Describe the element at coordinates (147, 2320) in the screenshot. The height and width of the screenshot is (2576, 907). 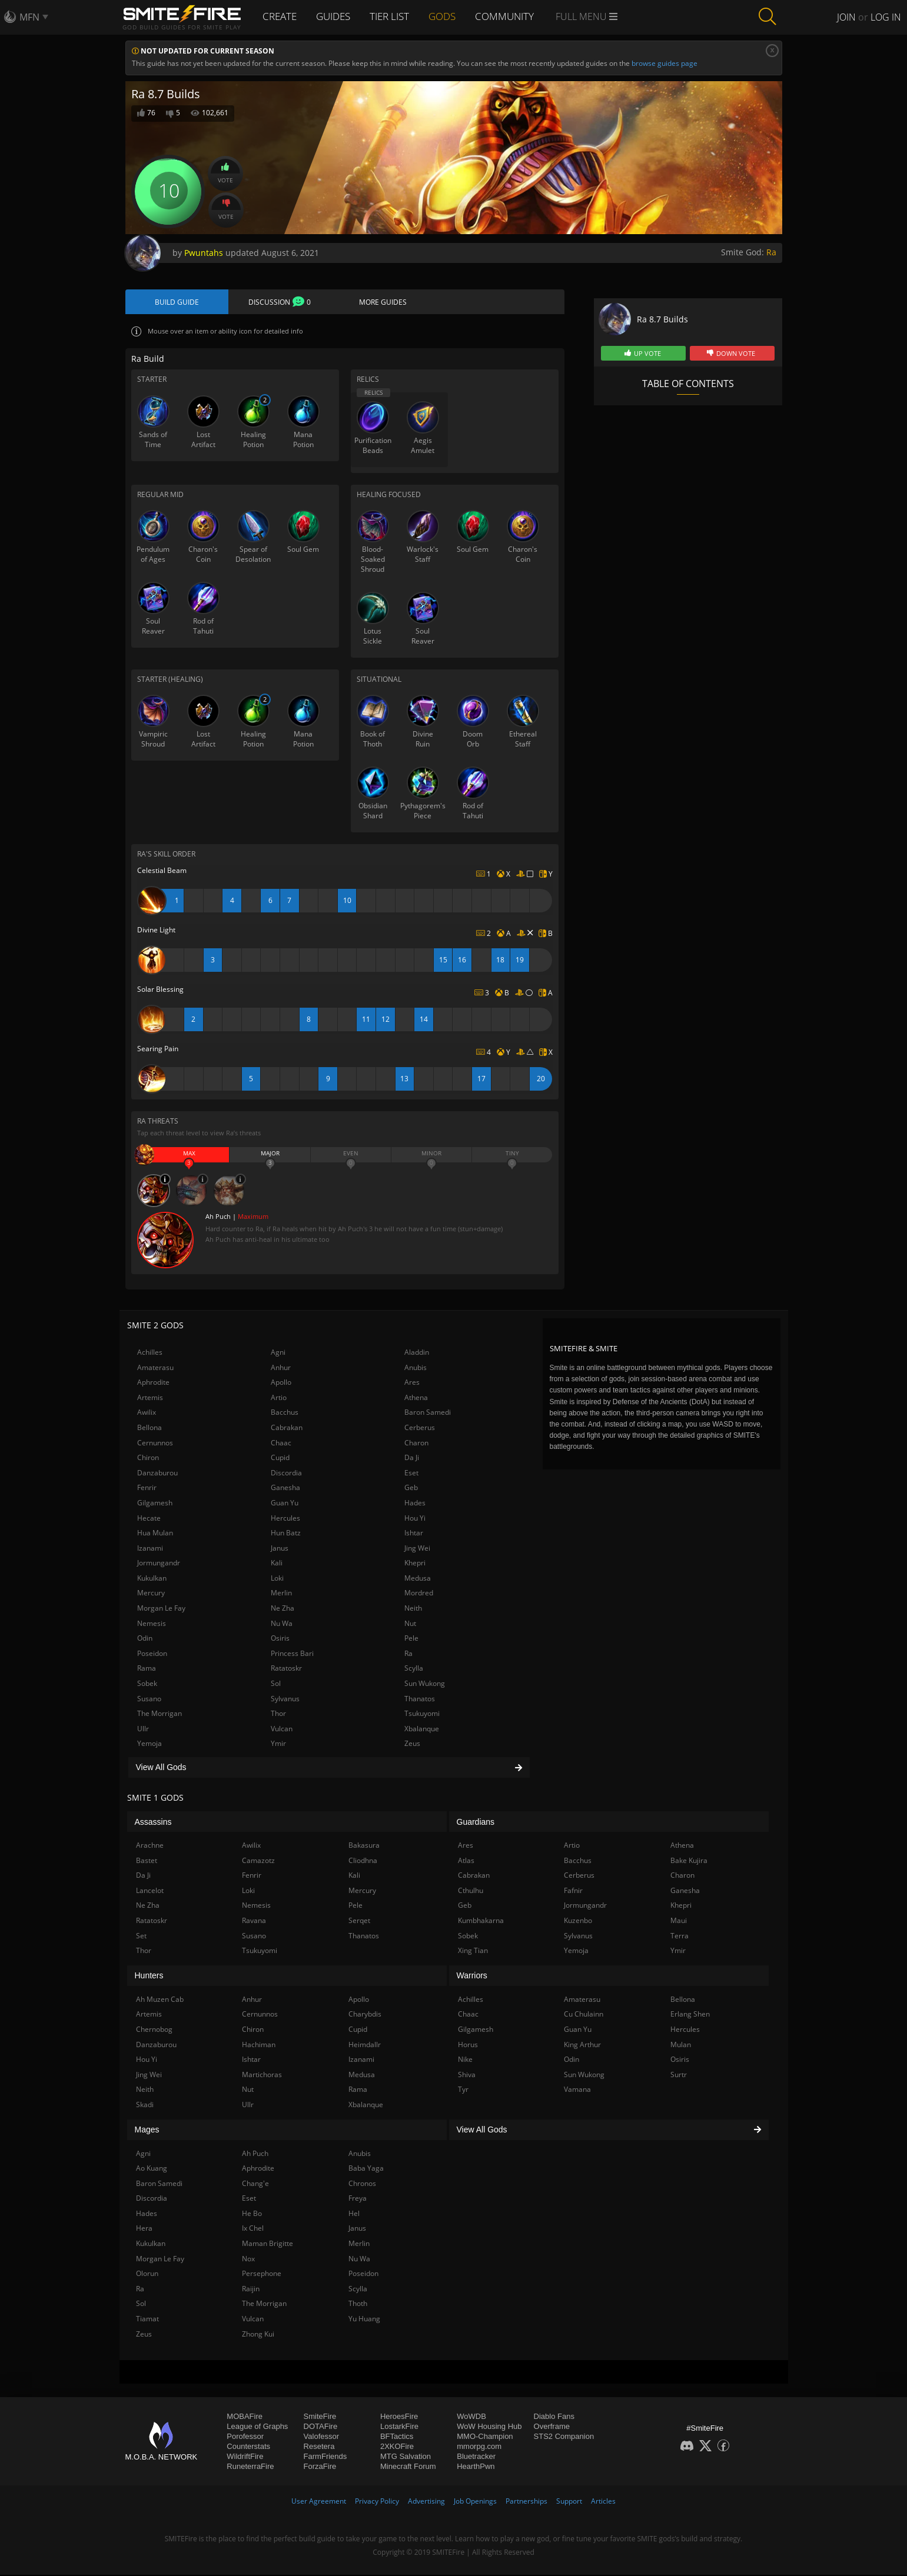
I see `Tiamat` at that location.